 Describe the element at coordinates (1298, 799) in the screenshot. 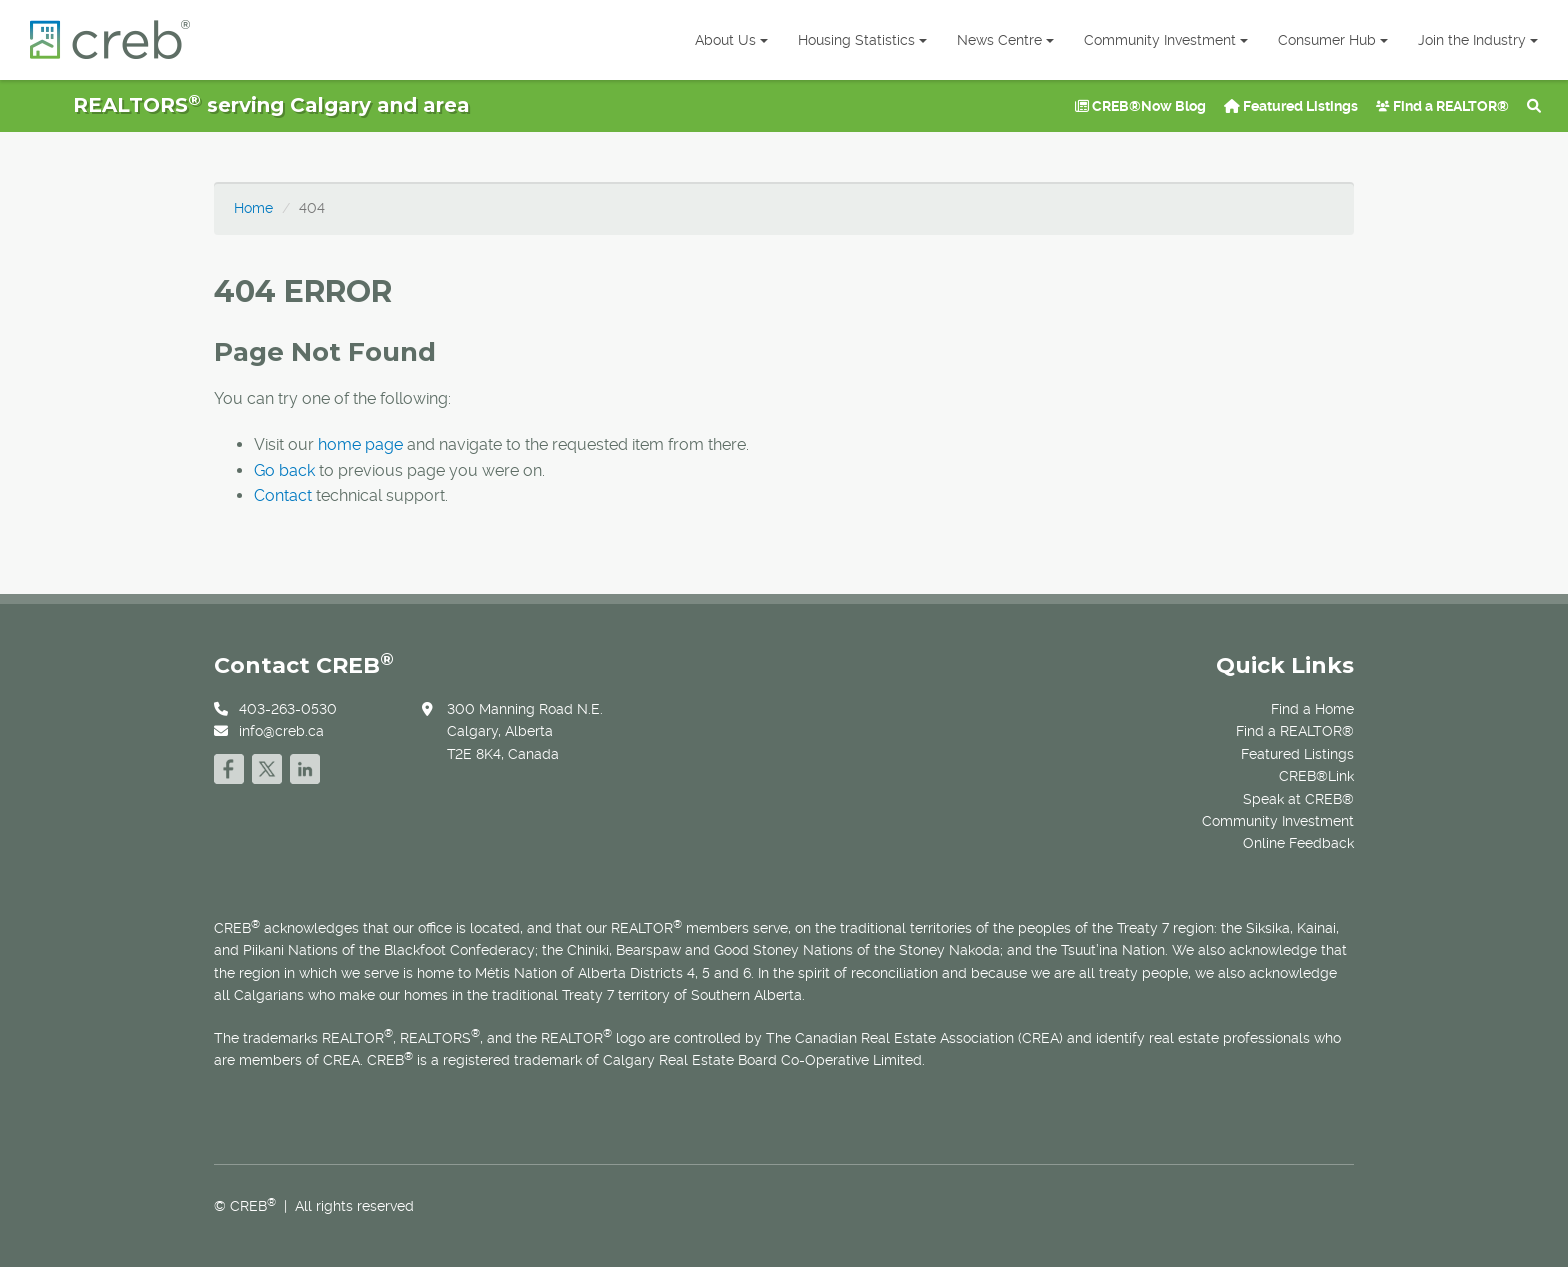

I see `Speak at CREB®` at that location.